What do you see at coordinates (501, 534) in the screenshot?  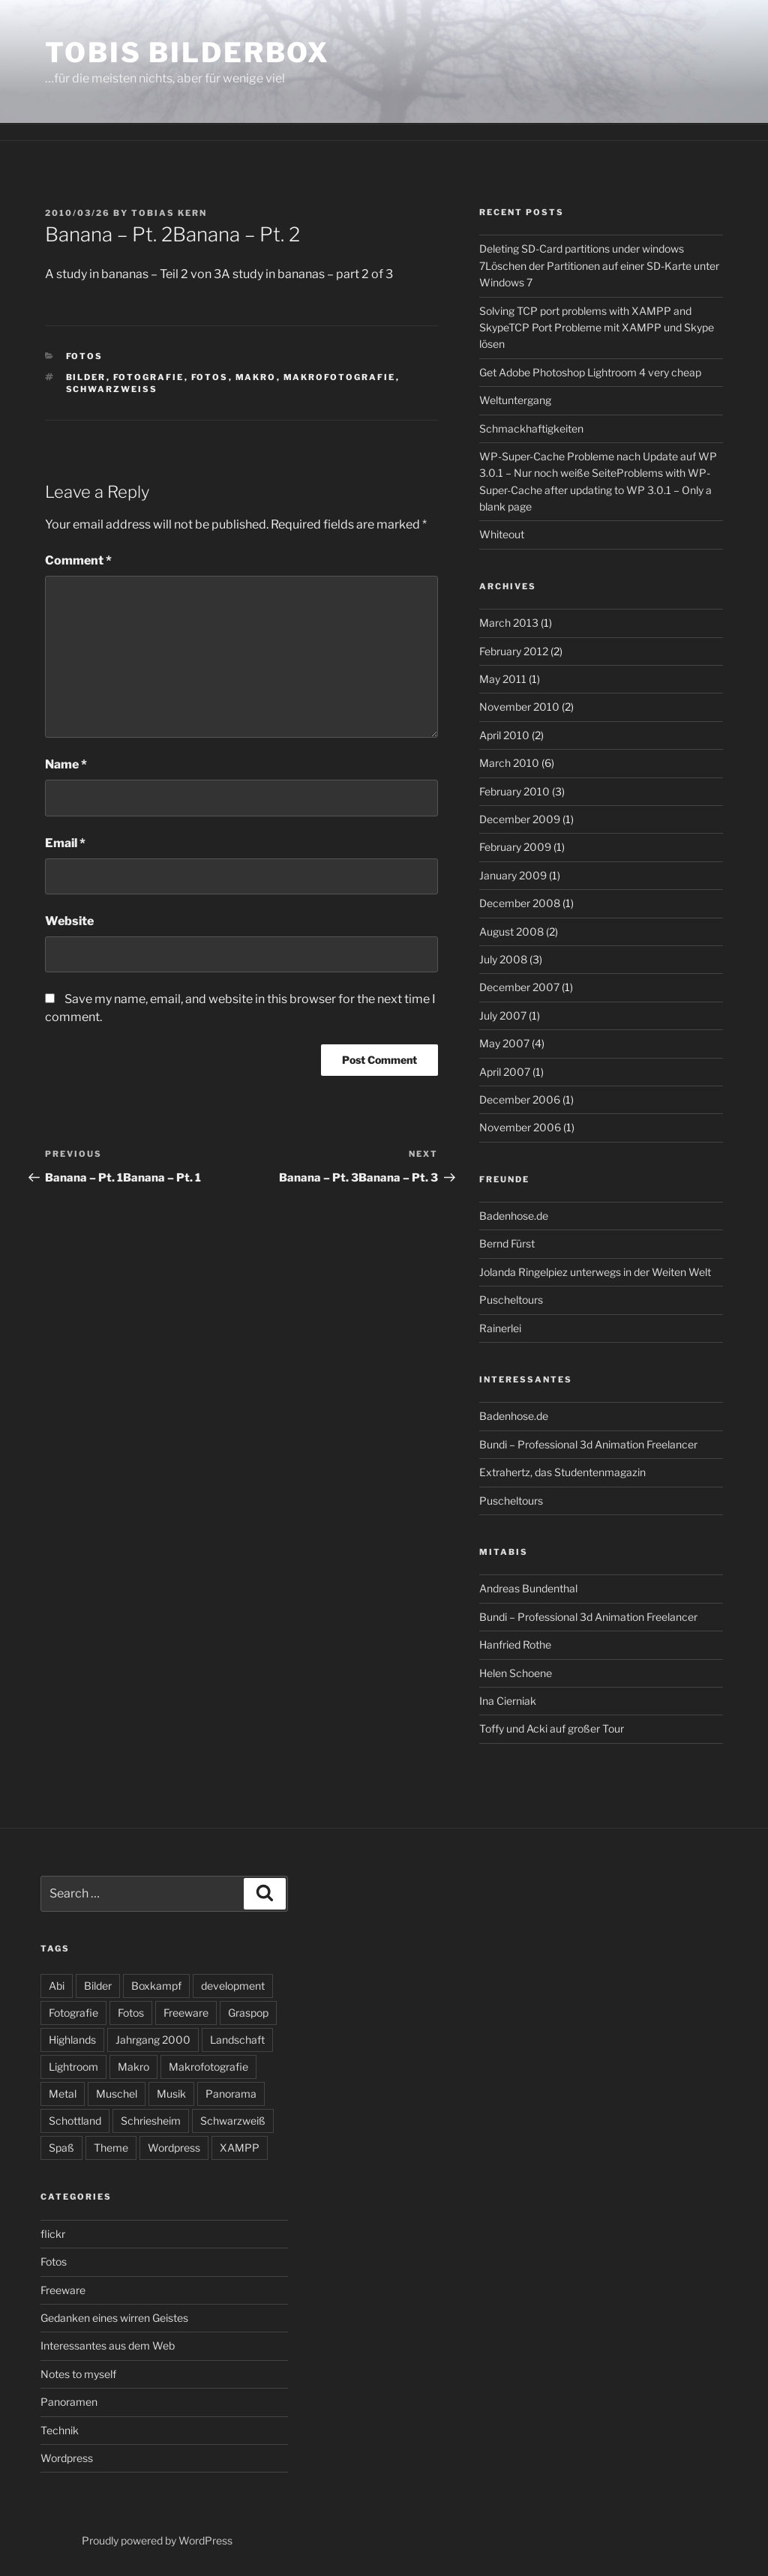 I see `Whiteout` at bounding box center [501, 534].